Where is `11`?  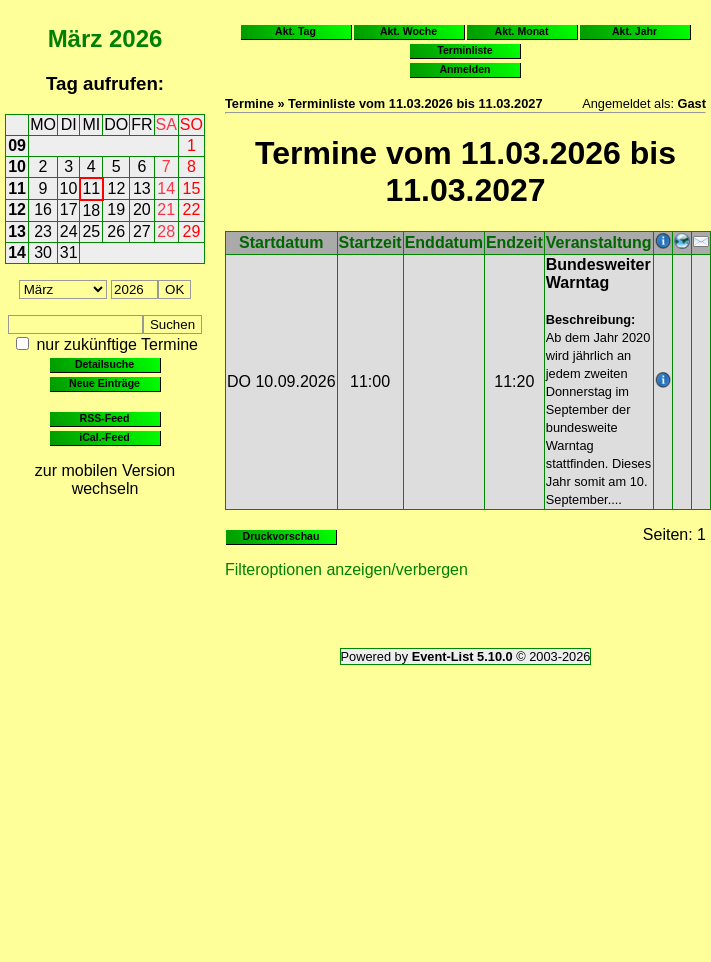 11 is located at coordinates (17, 188).